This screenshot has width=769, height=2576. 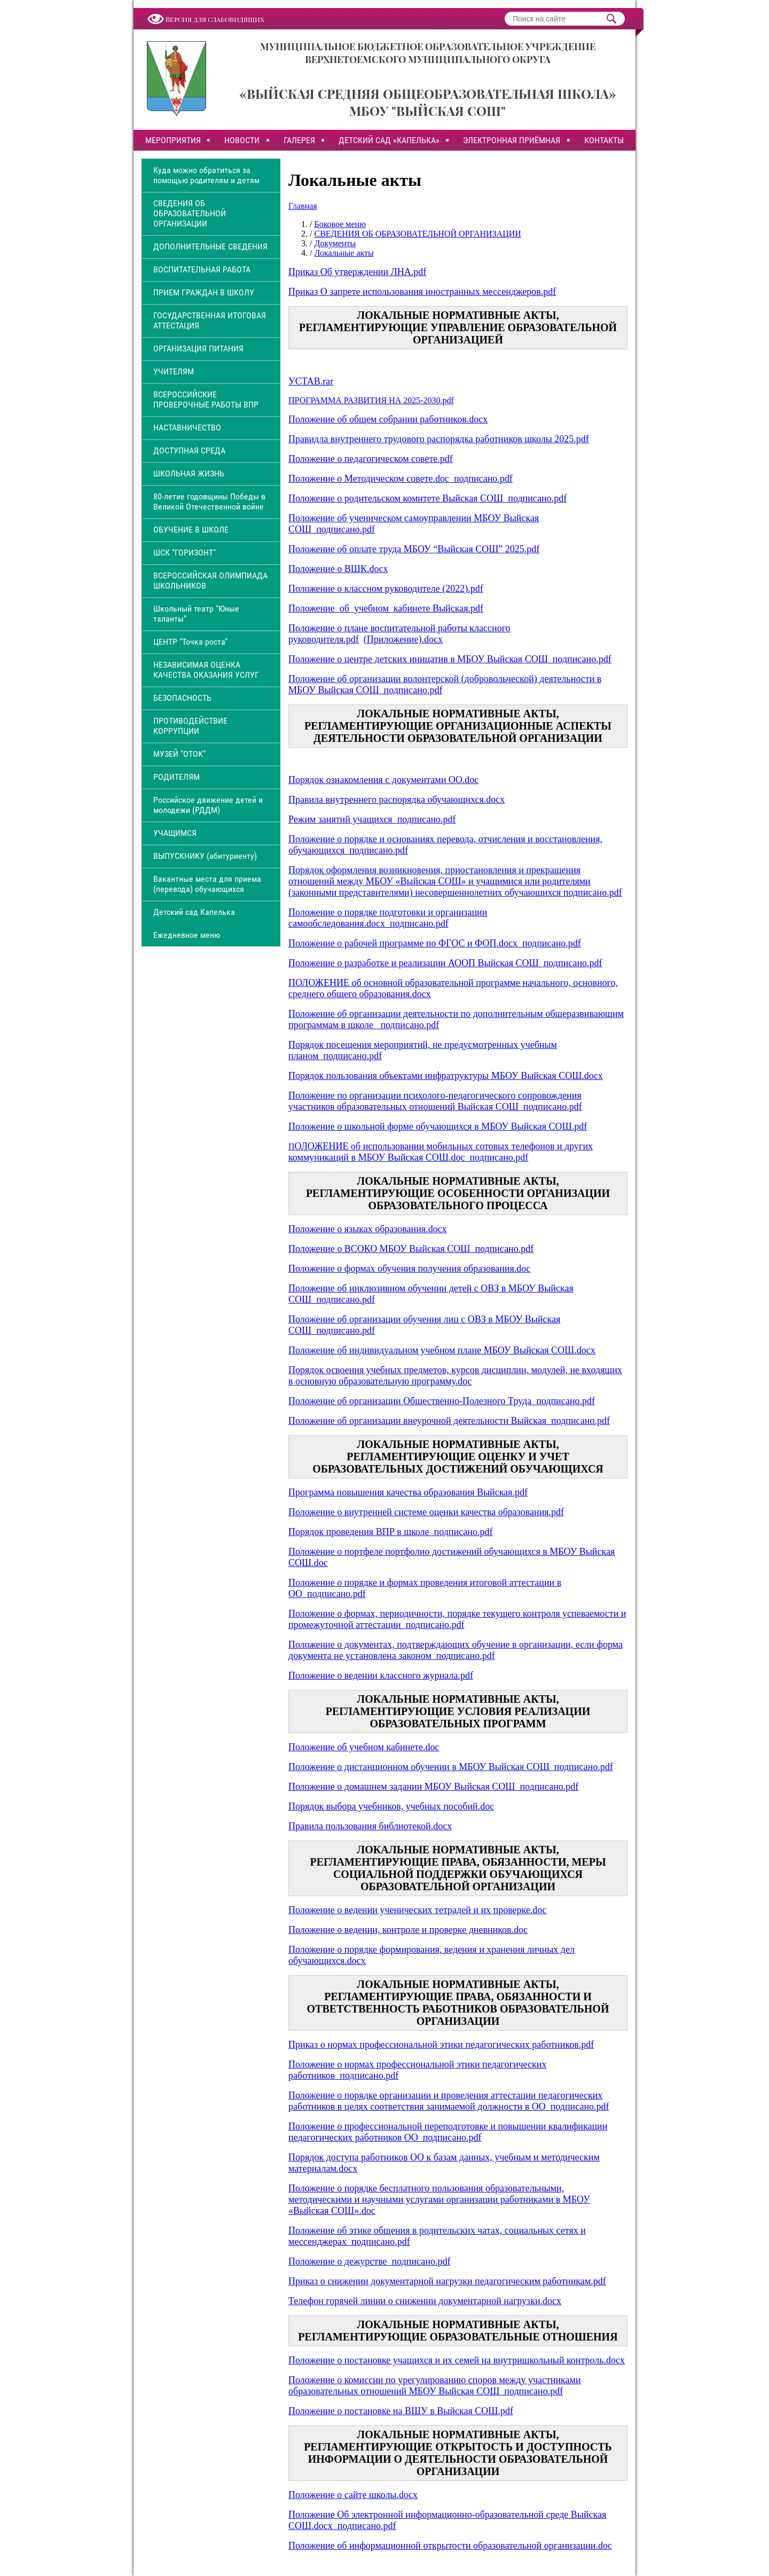 What do you see at coordinates (338, 568) in the screenshot?
I see `Положение о ВШК.docx` at bounding box center [338, 568].